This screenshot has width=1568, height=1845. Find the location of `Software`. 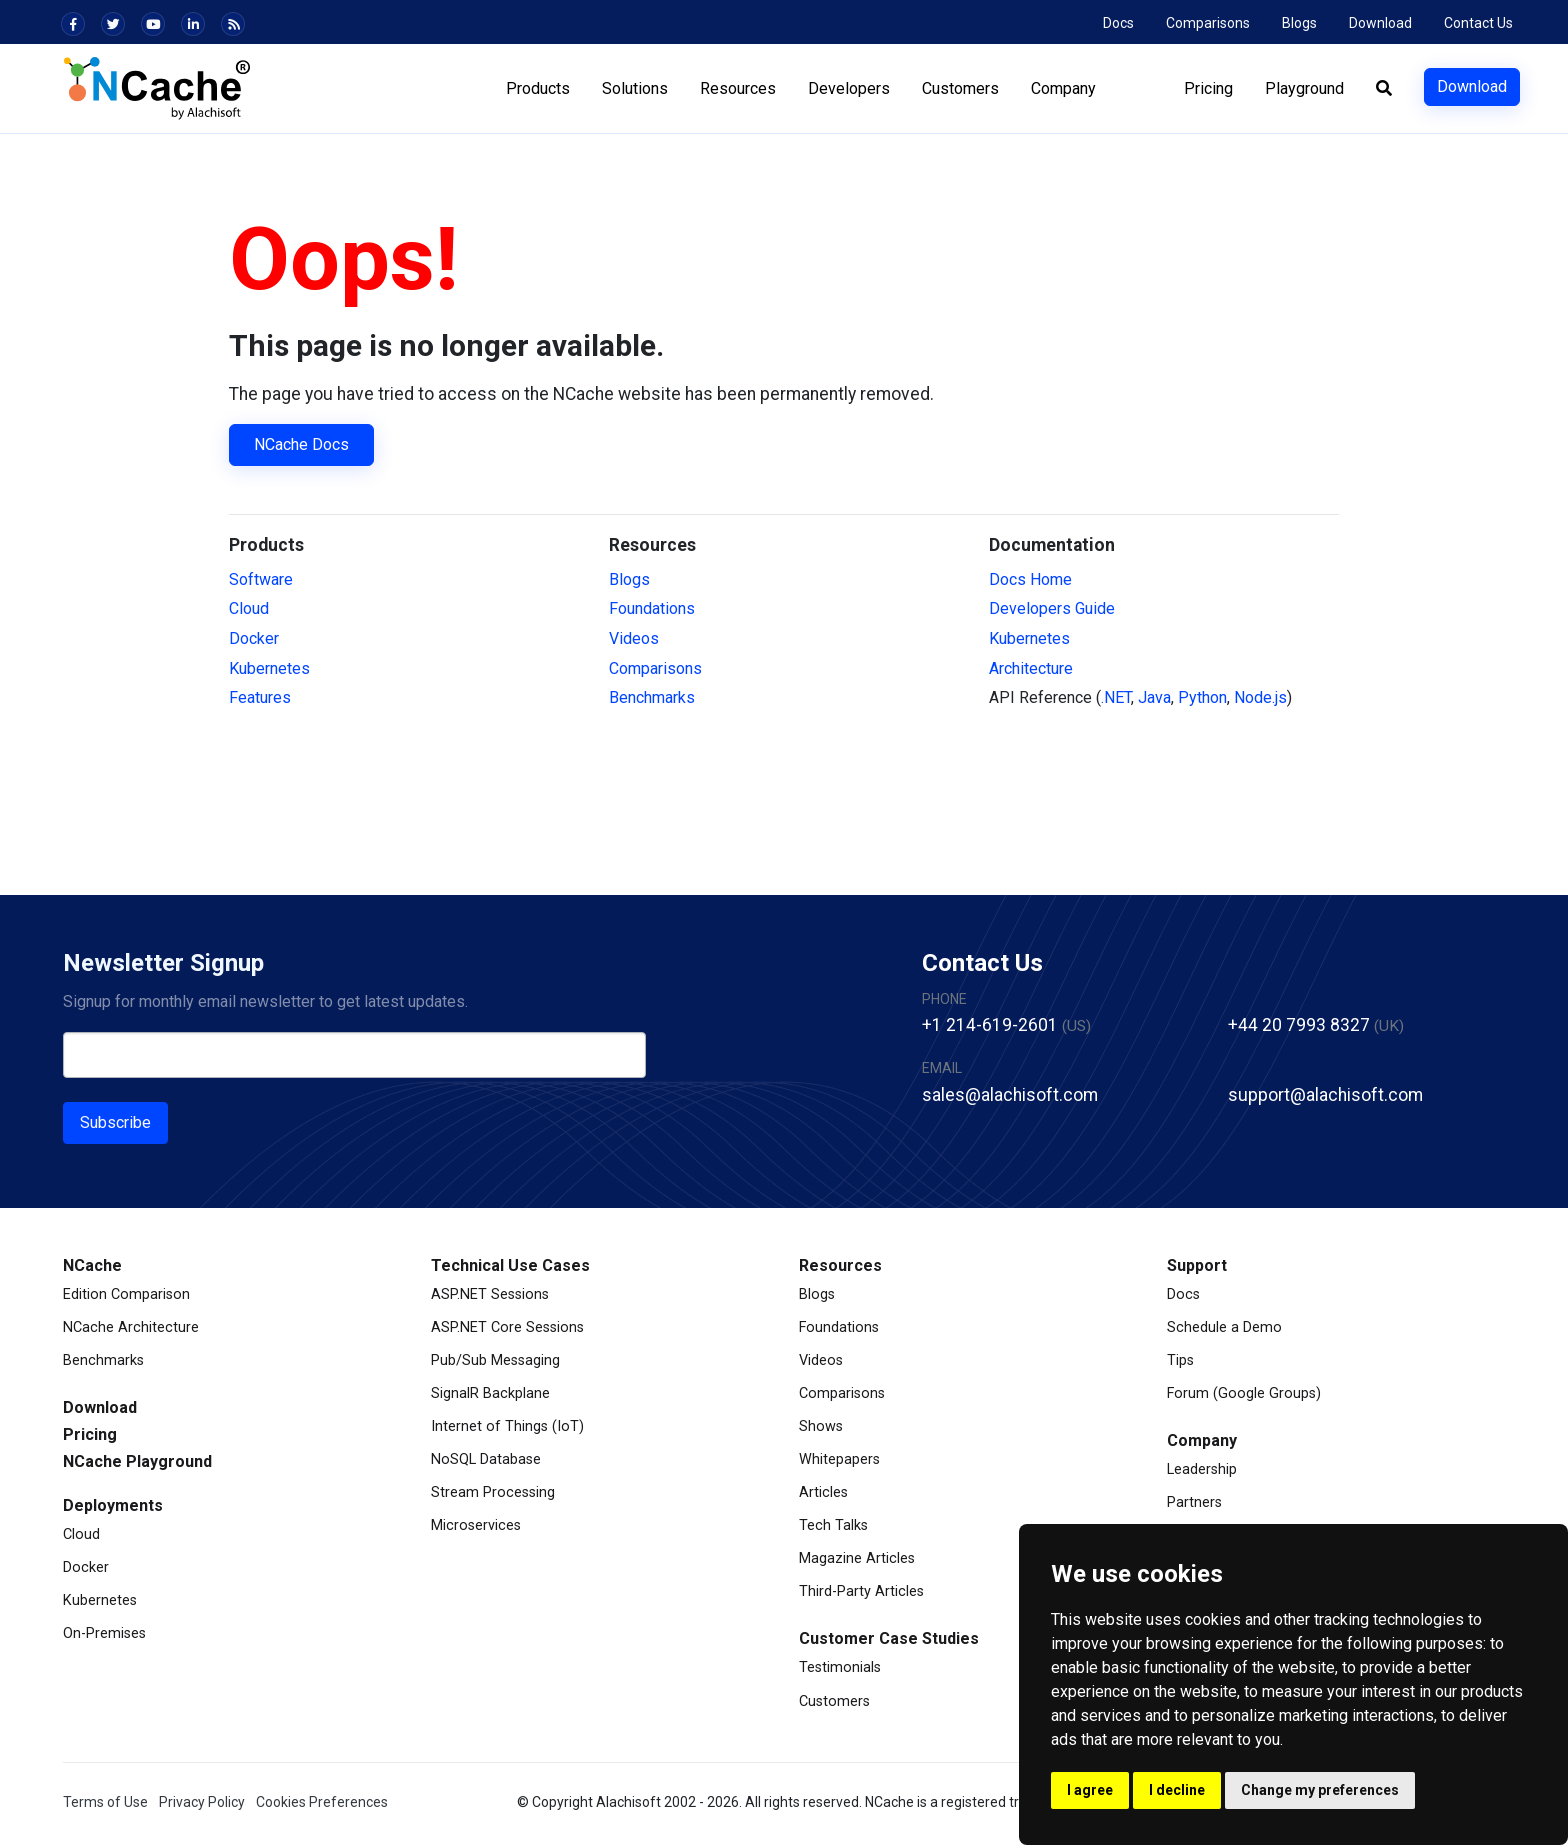

Software is located at coordinates (261, 579).